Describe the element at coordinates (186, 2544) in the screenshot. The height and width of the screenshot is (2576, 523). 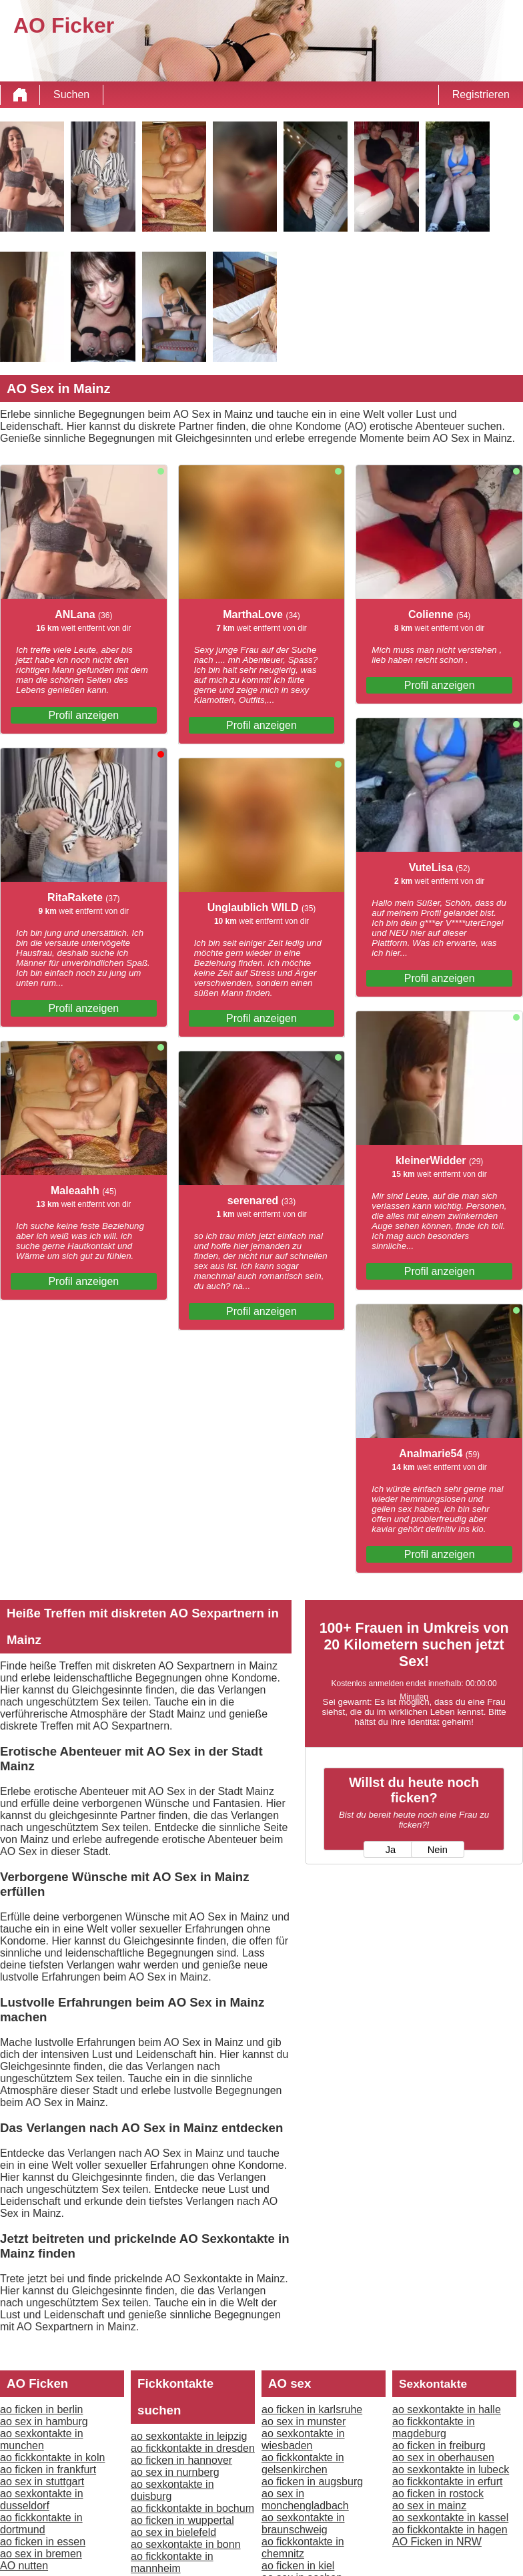
I see `ao sexkontakte in bonn` at that location.